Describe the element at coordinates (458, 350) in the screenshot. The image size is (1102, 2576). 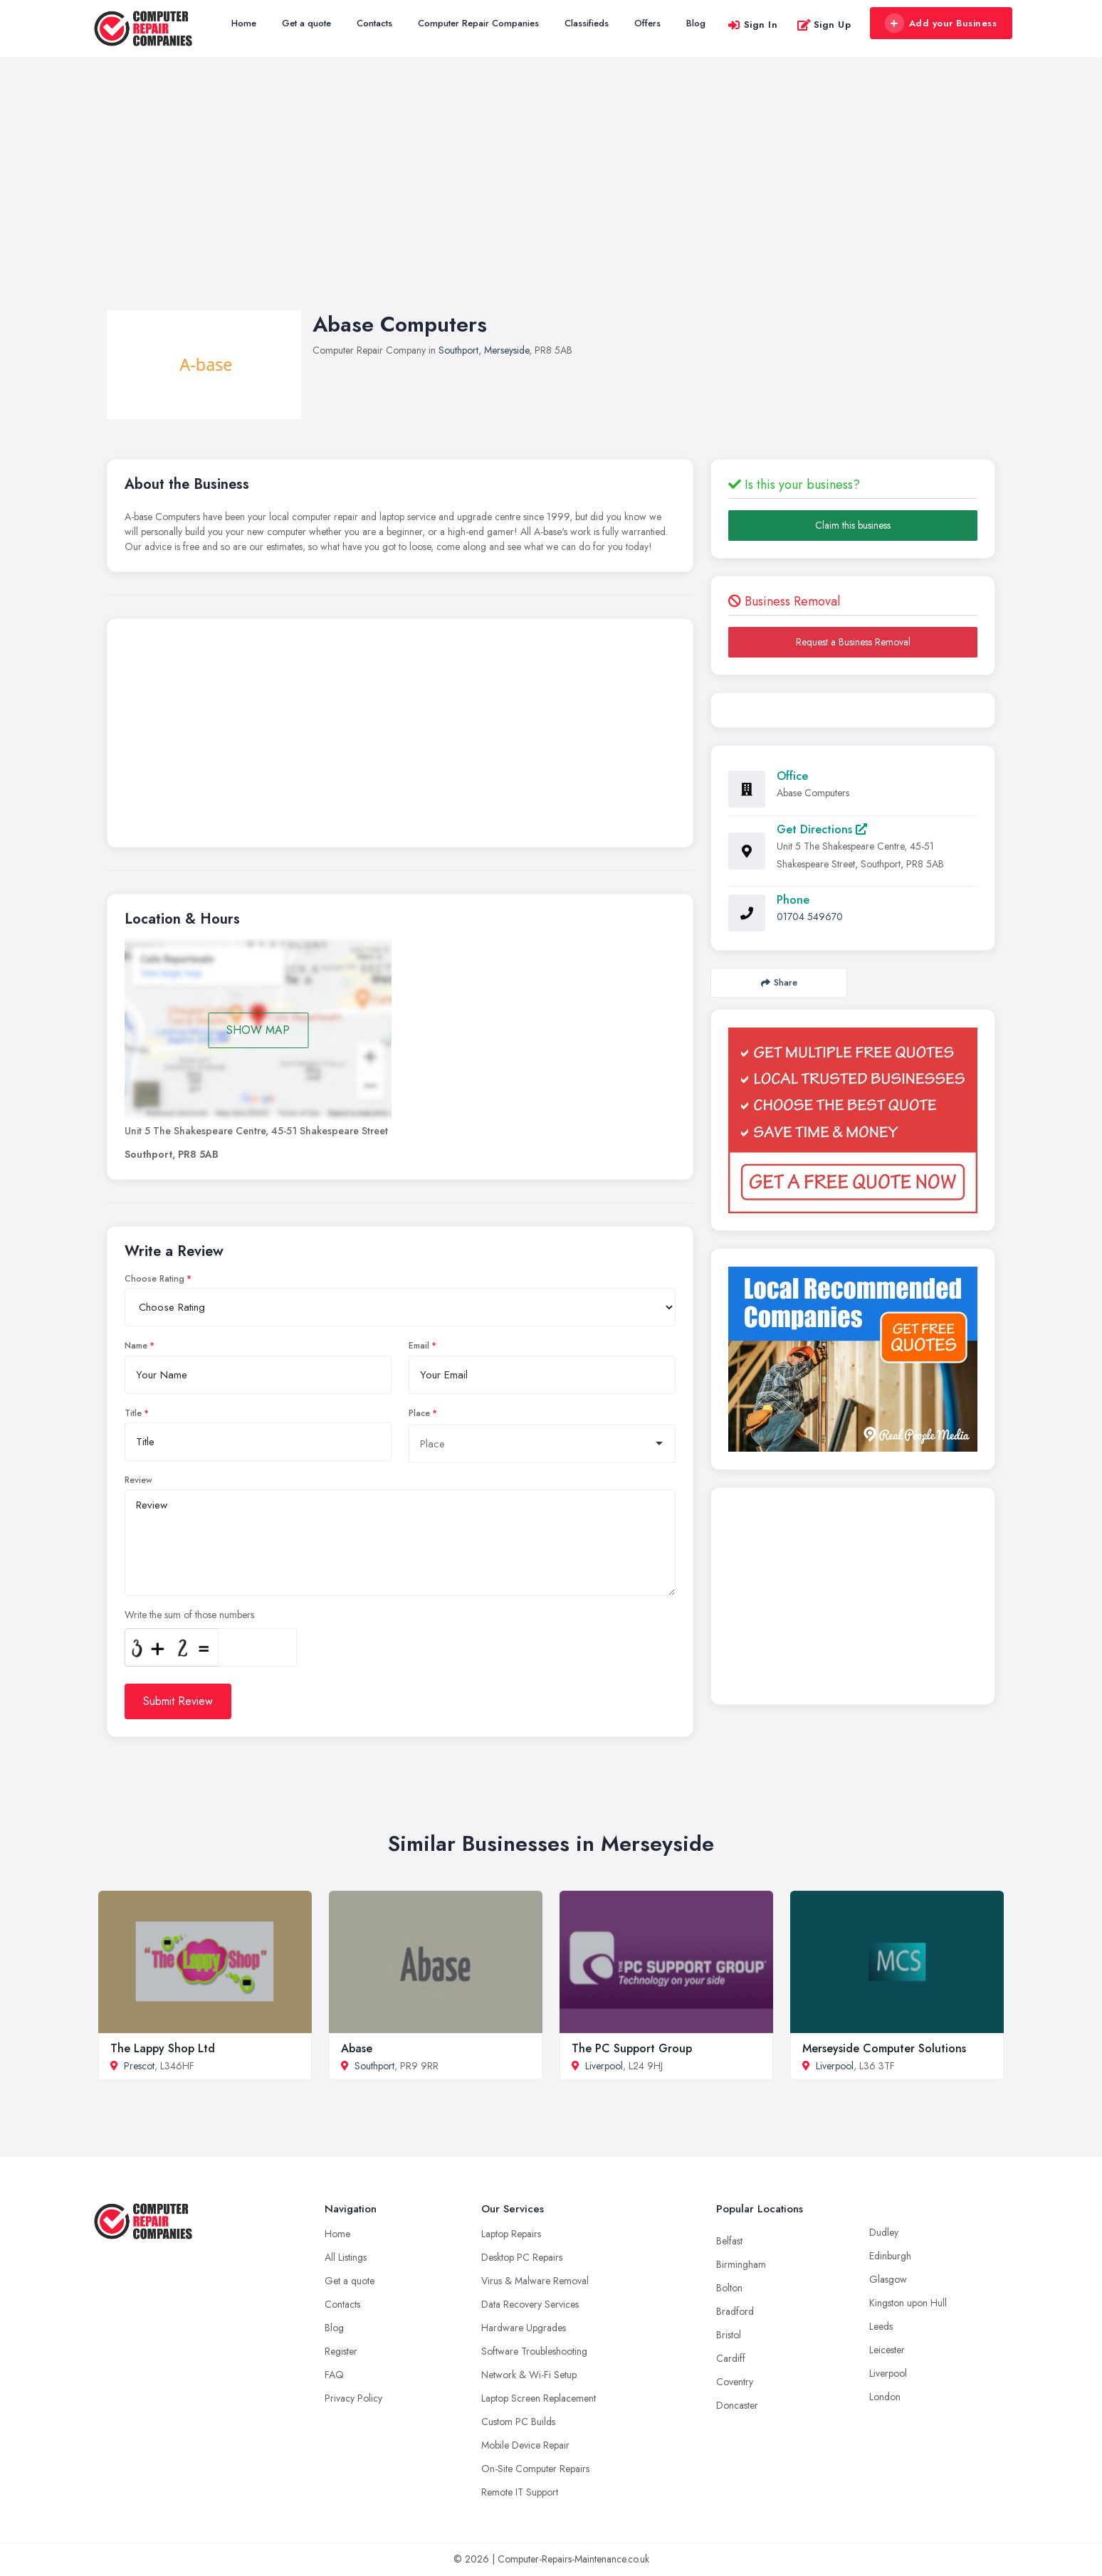
I see `Southport` at that location.